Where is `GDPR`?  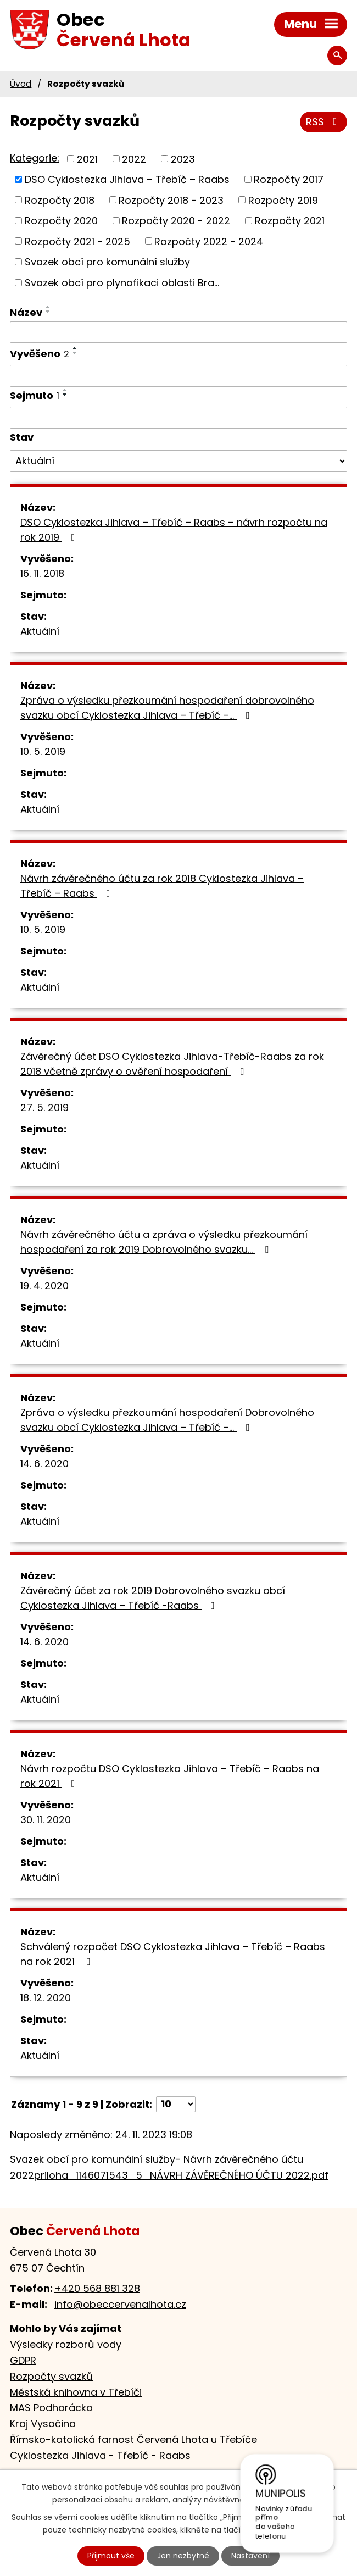
GDPR is located at coordinates (23, 2360).